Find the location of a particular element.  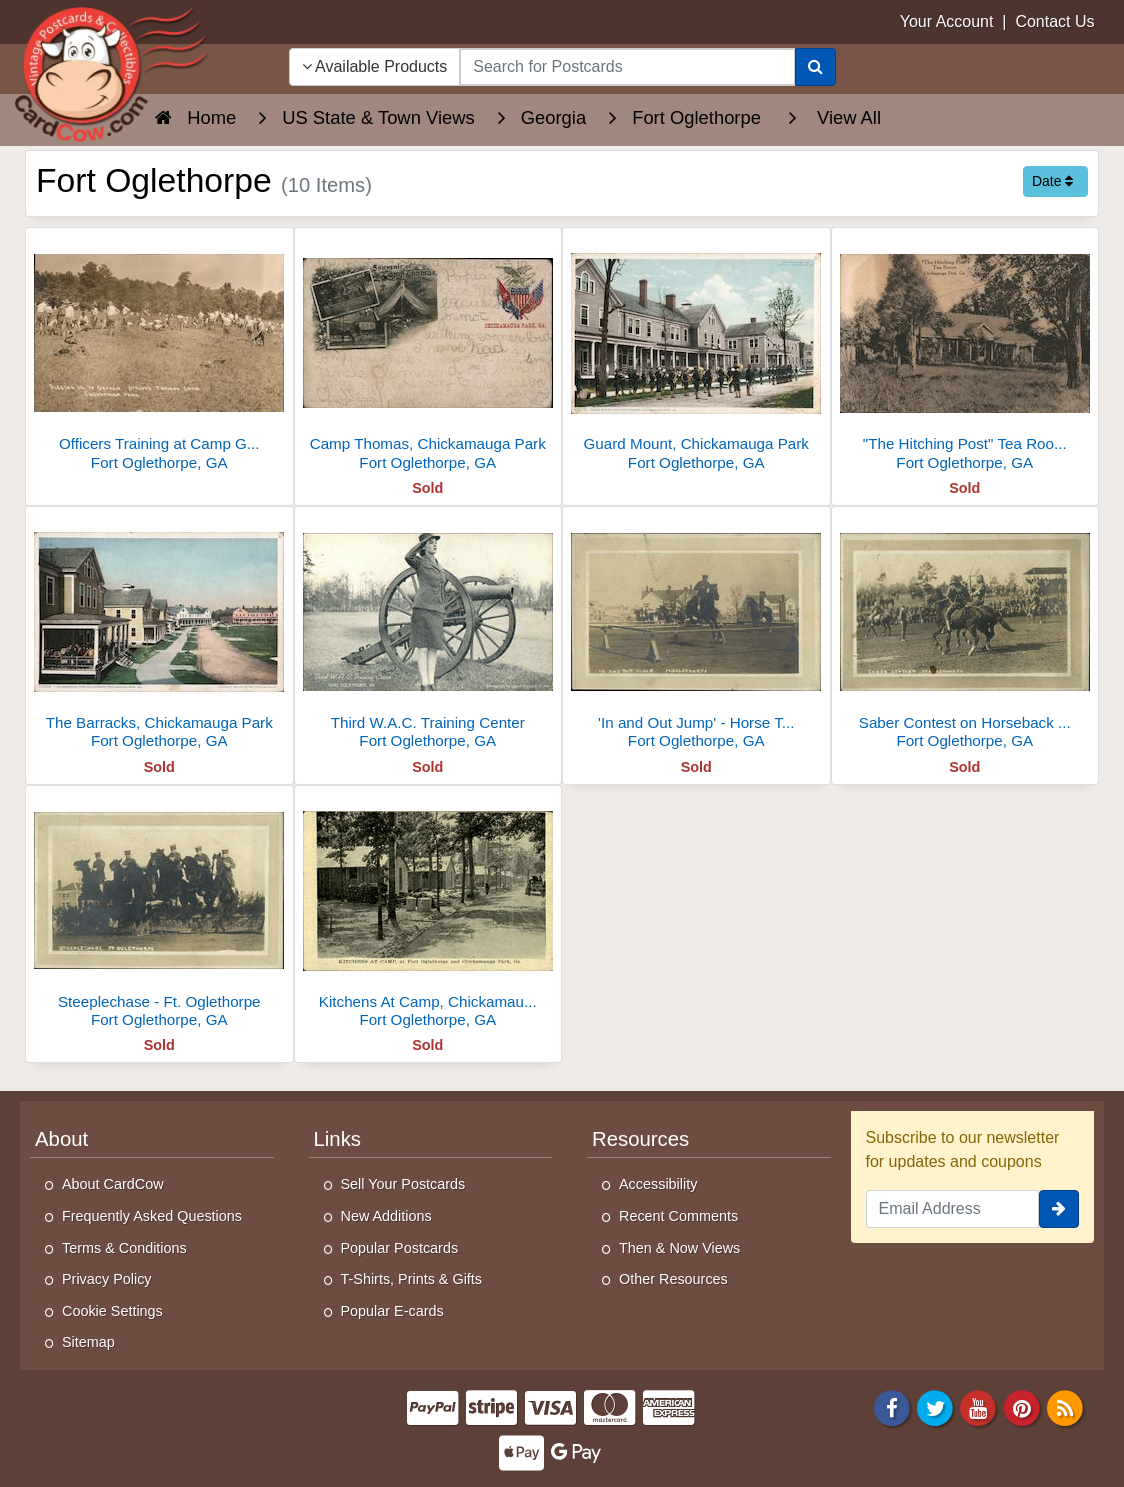

Terms & Conditions is located at coordinates (124, 1248).